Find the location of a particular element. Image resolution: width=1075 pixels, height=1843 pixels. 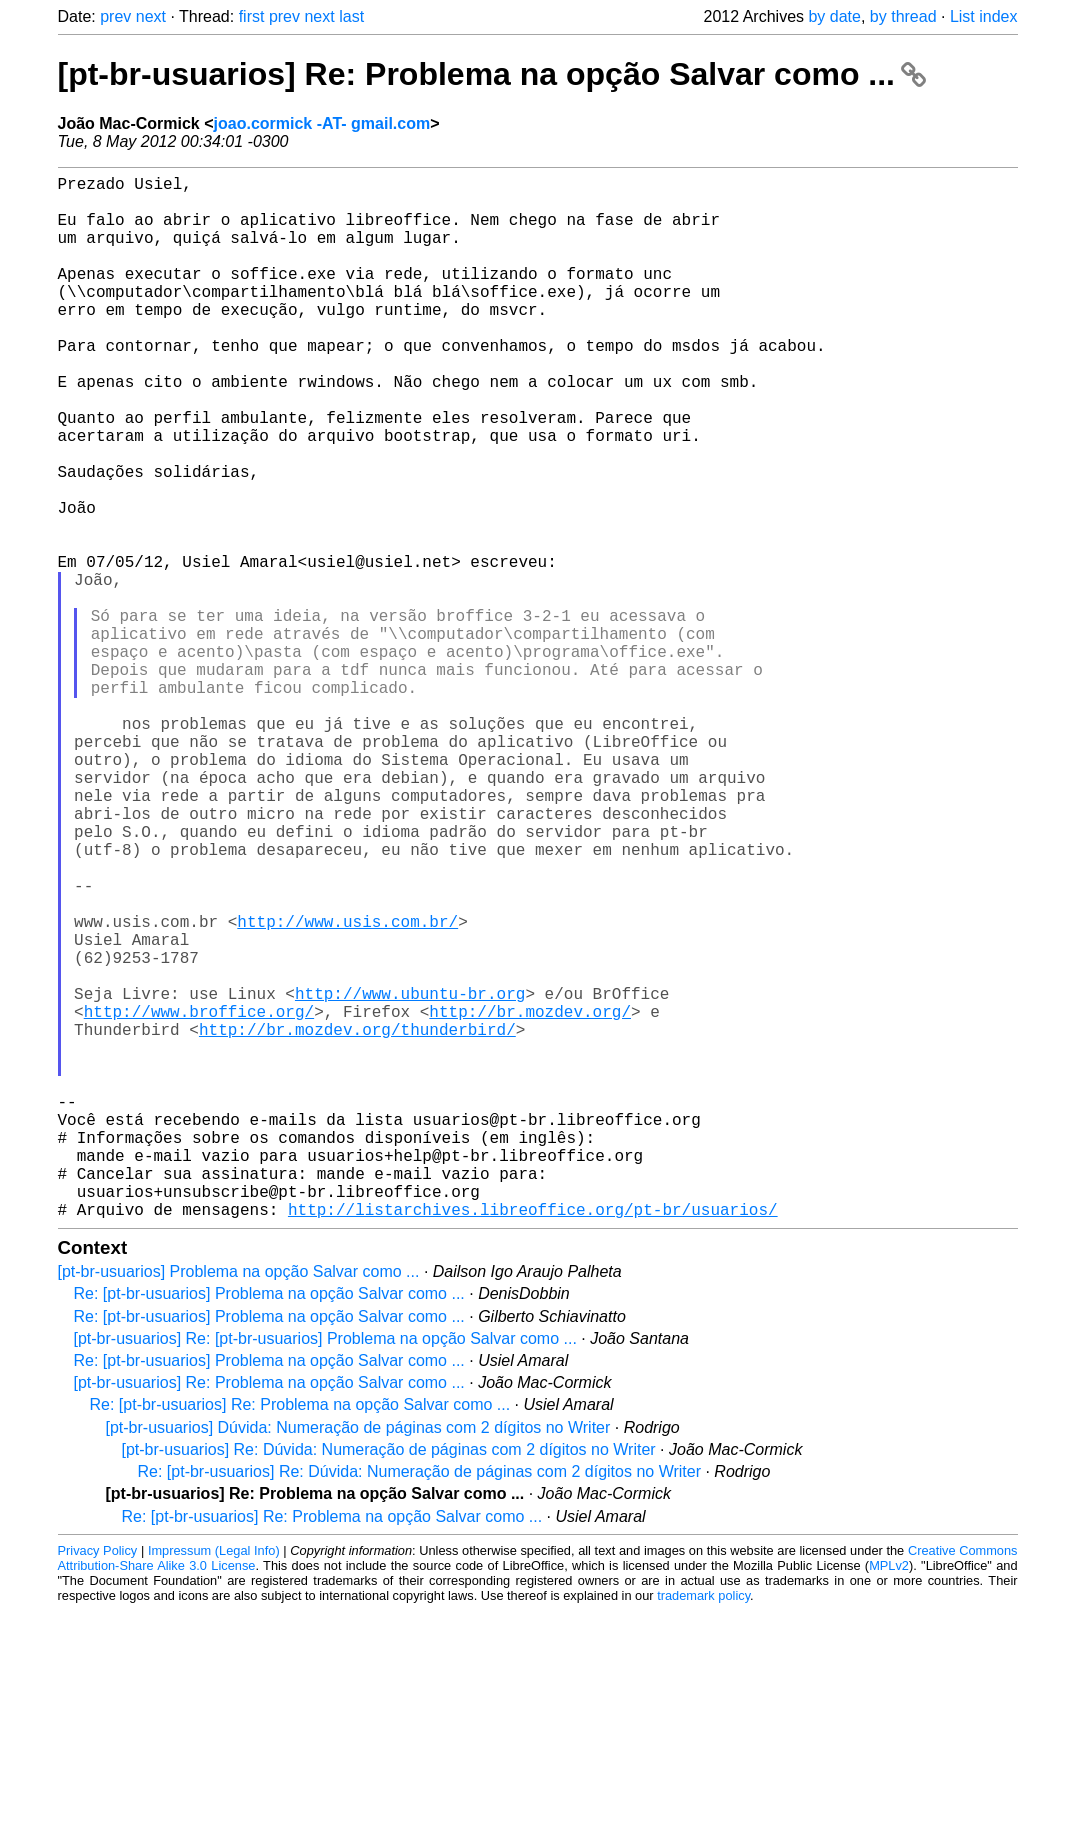

List index is located at coordinates (984, 16).